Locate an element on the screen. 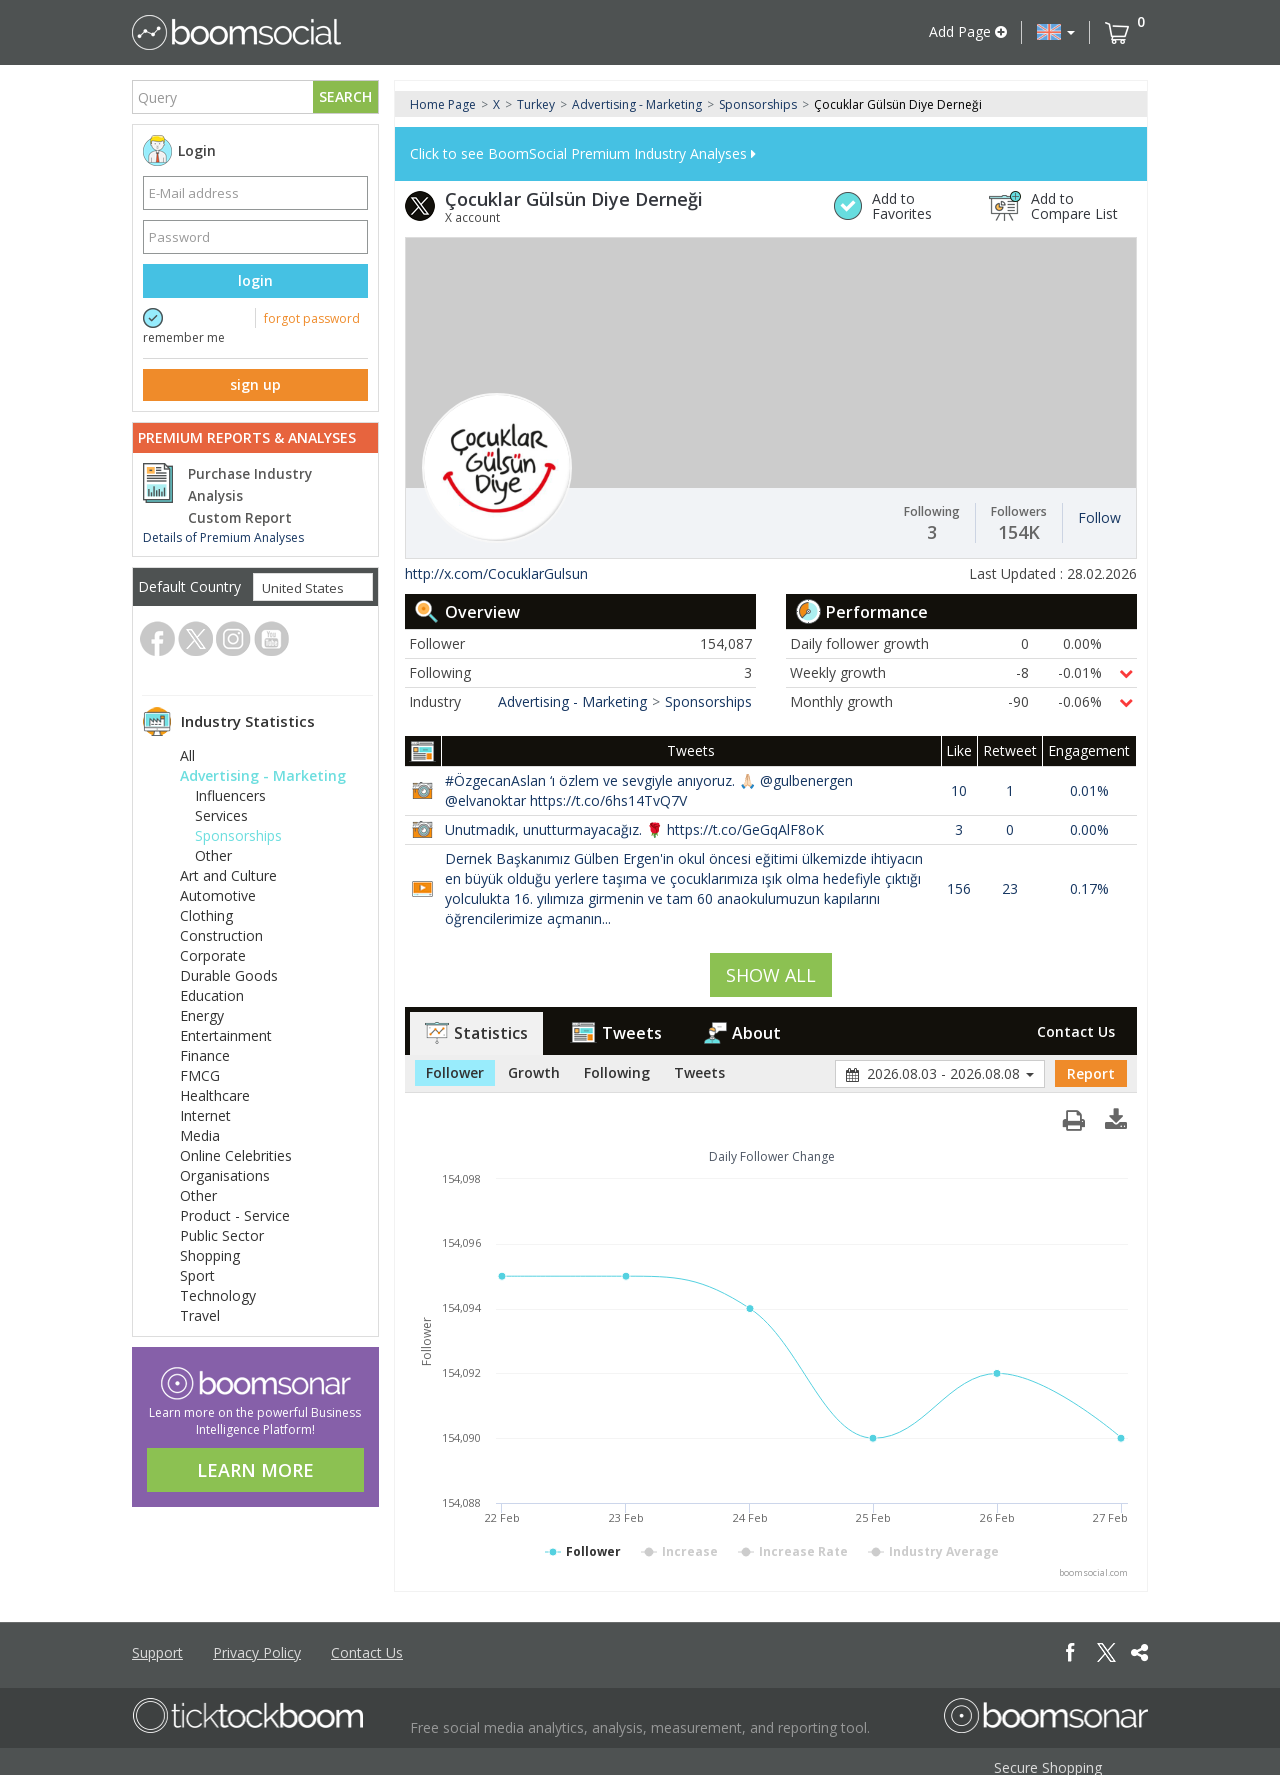 The height and width of the screenshot is (1775, 1280). Support is located at coordinates (157, 1652).